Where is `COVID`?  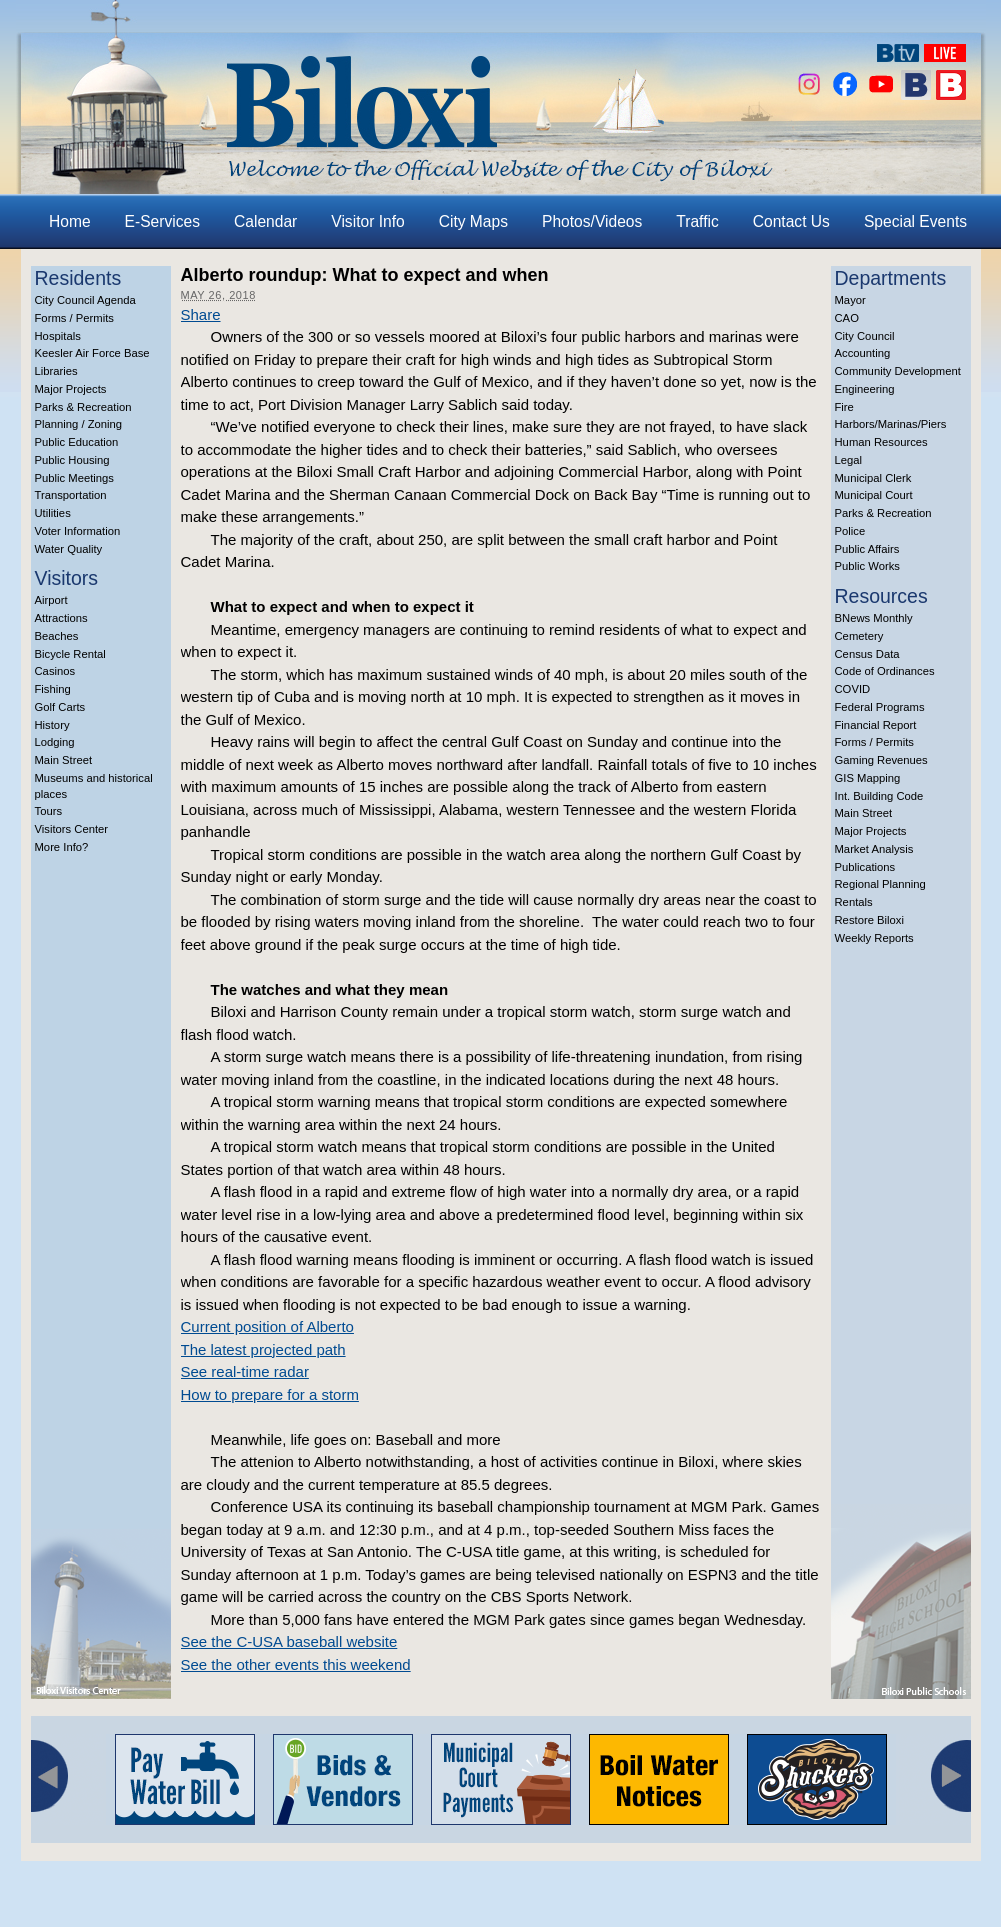
COVID is located at coordinates (853, 689).